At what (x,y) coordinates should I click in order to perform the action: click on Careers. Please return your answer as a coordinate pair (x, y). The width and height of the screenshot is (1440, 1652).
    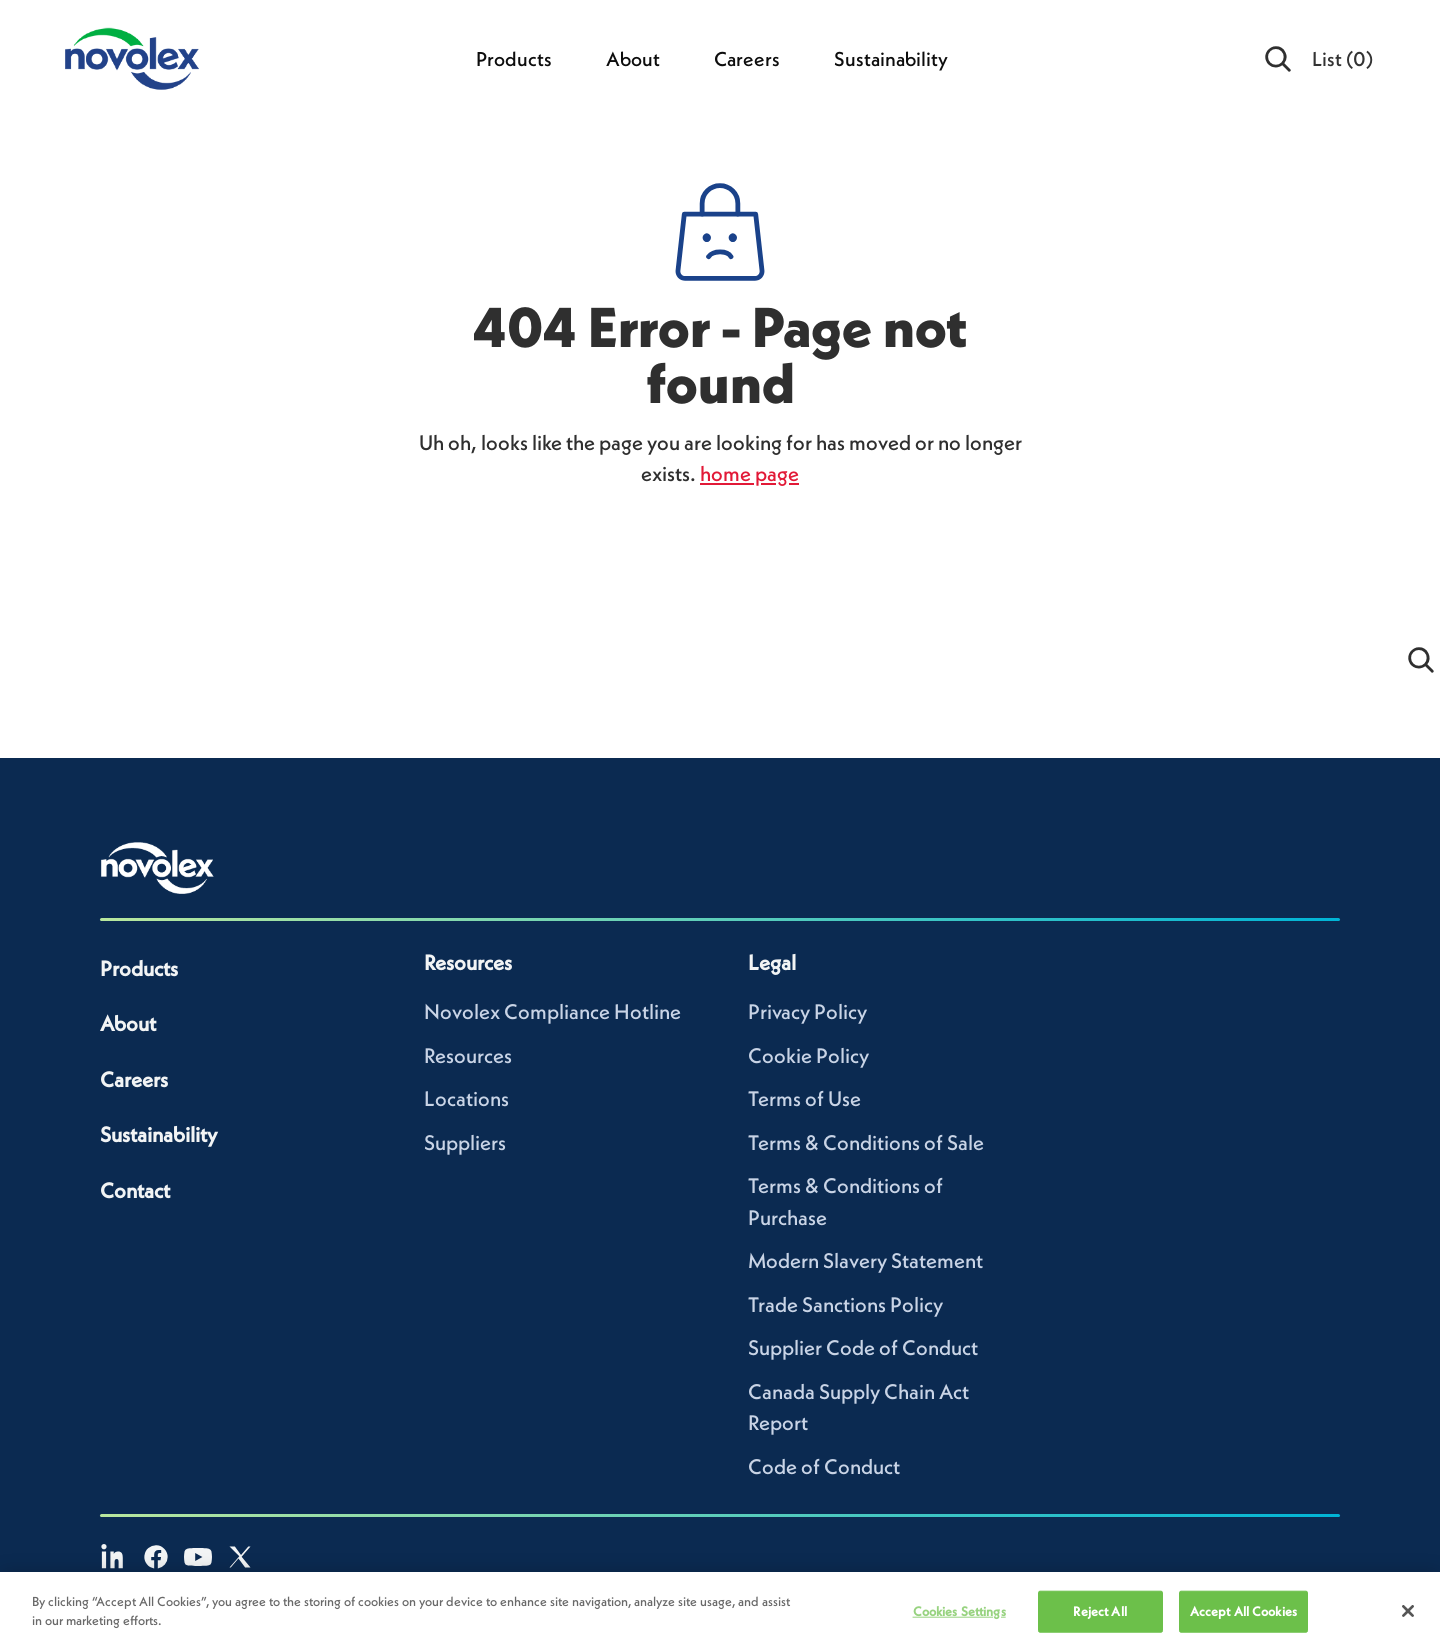
    Looking at the image, I should click on (747, 59).